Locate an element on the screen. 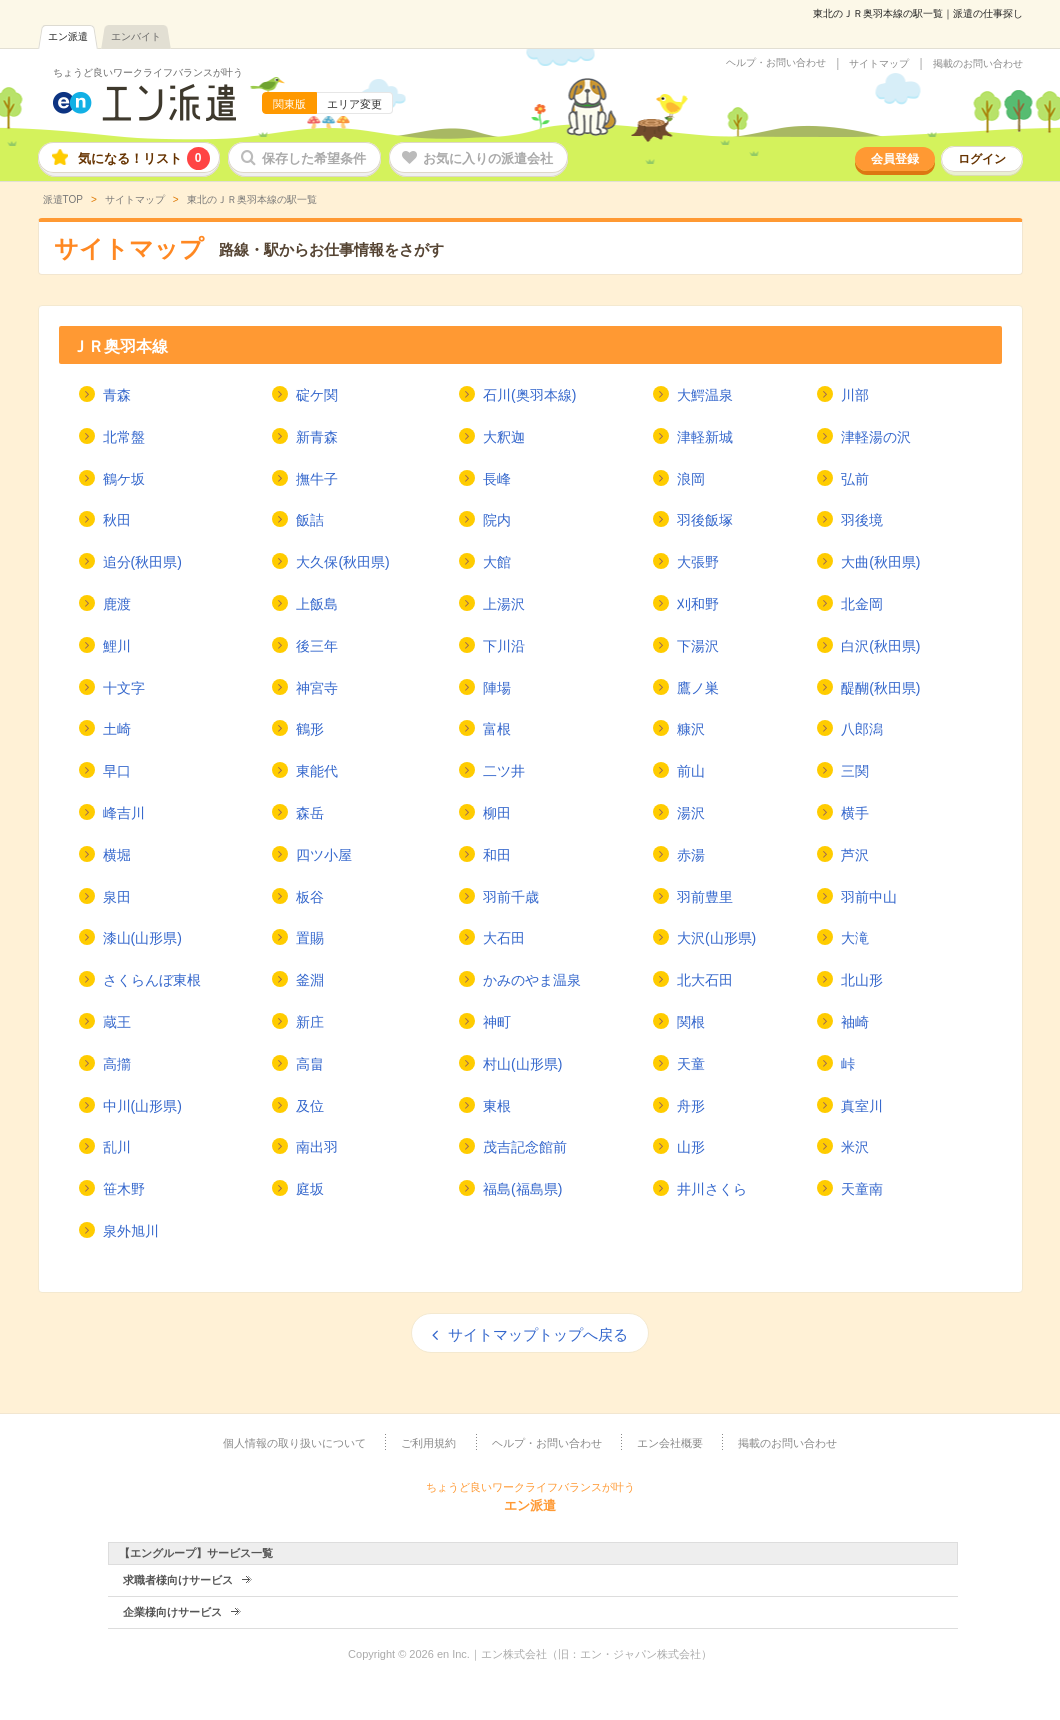  袖崎 is located at coordinates (855, 1022).